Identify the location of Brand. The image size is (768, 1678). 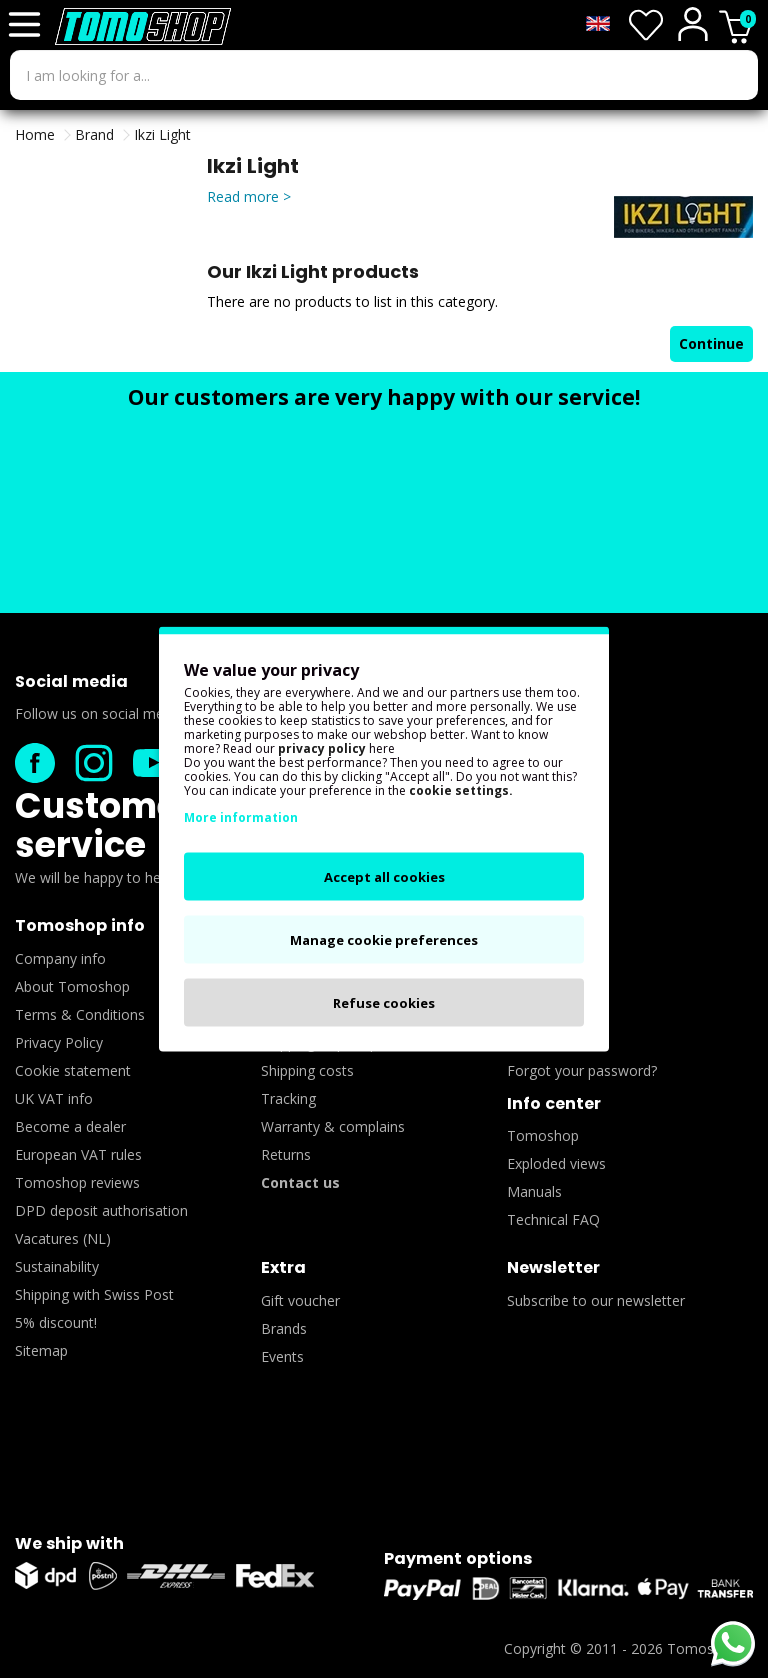
(94, 134).